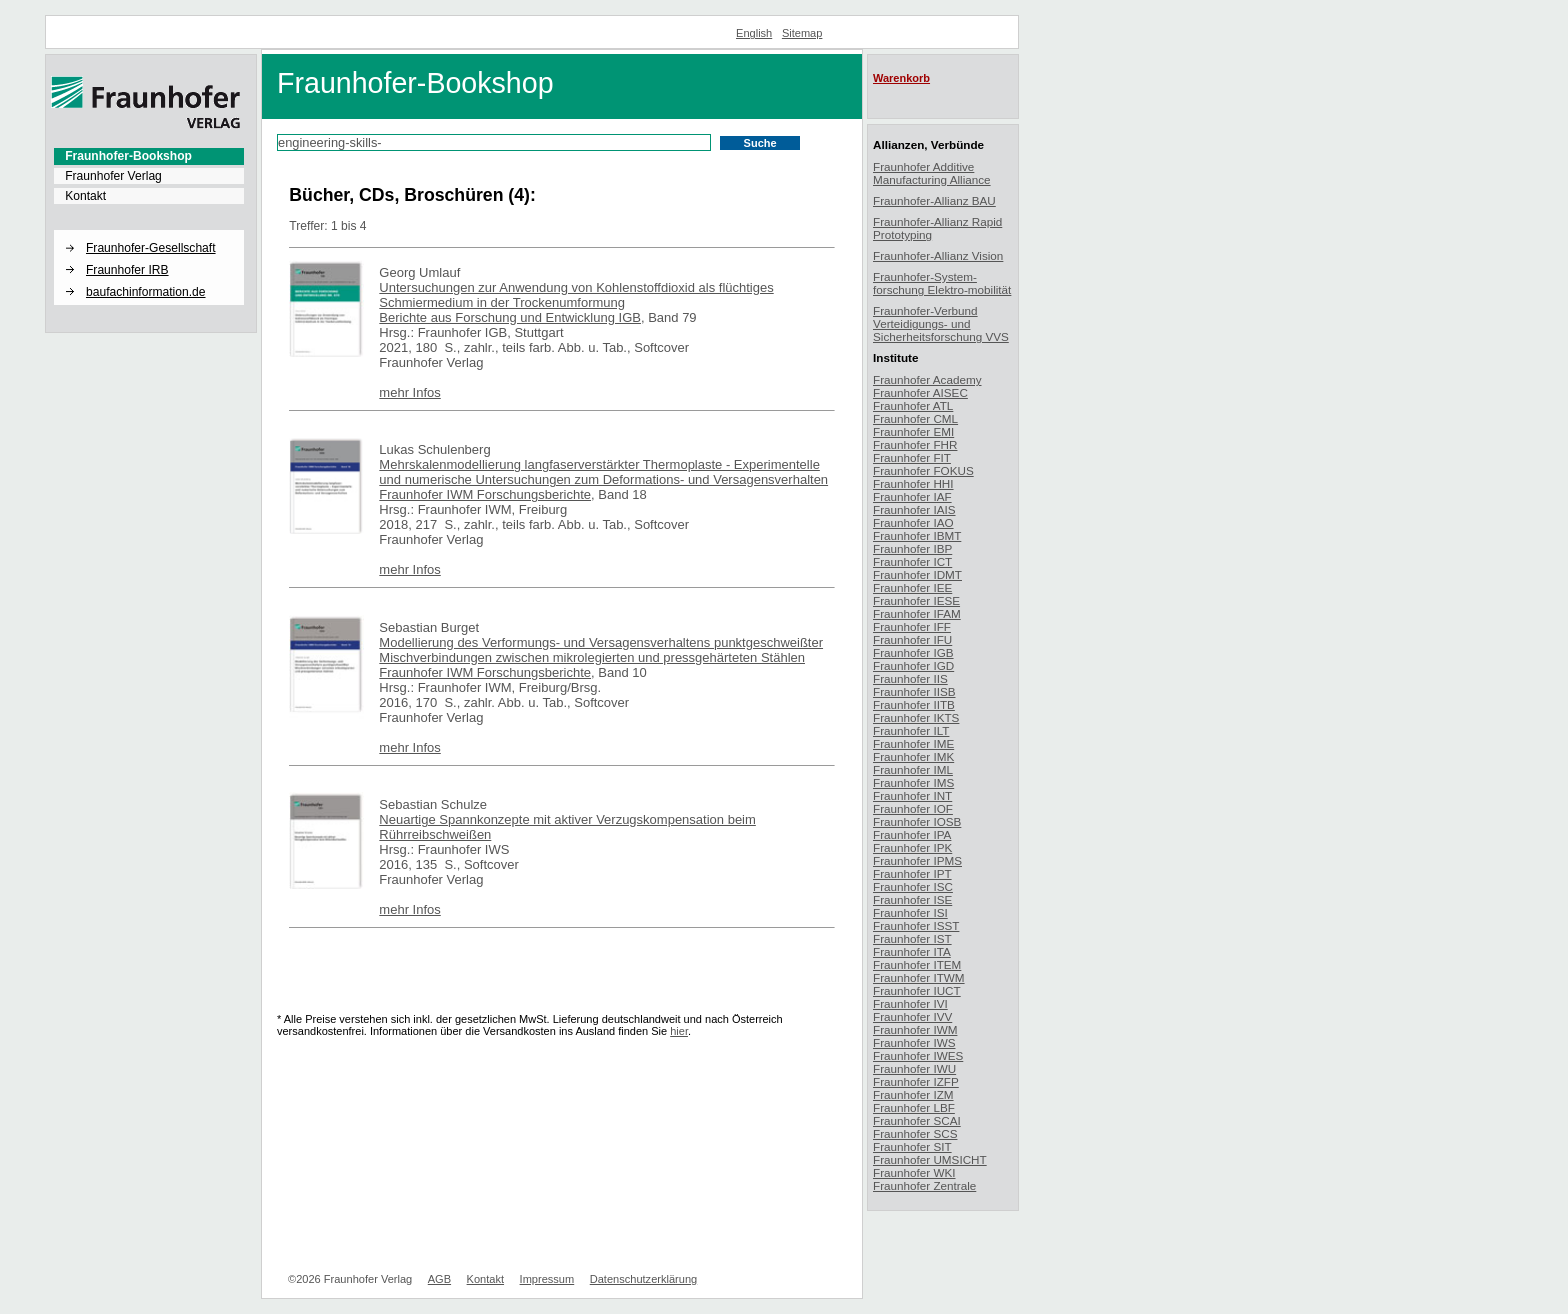 This screenshot has width=1568, height=1314. What do you see at coordinates (916, 925) in the screenshot?
I see `Fraunhofer ISST` at bounding box center [916, 925].